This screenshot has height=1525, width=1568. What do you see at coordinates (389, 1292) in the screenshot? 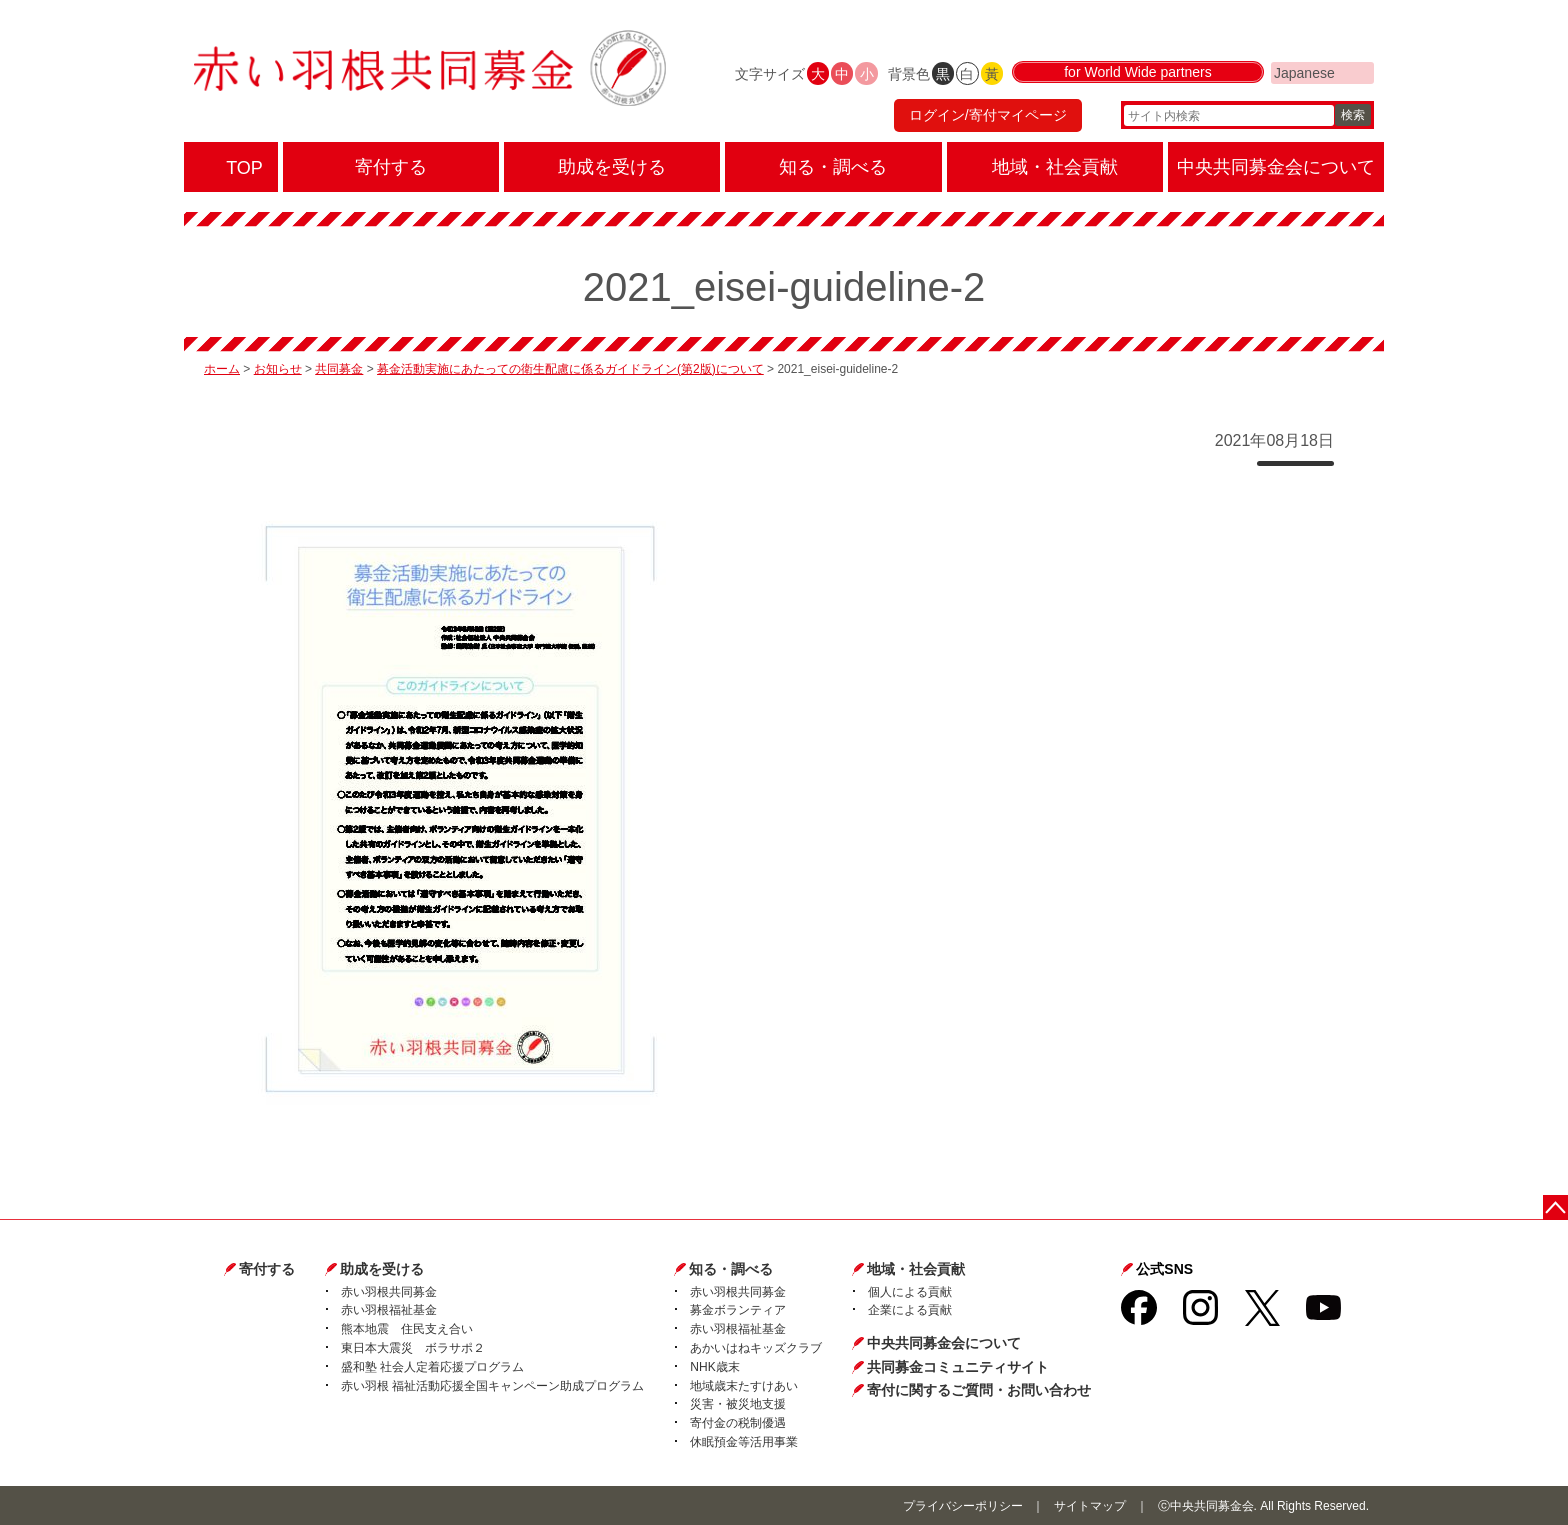
I see `赤い羽根共同募金` at bounding box center [389, 1292].